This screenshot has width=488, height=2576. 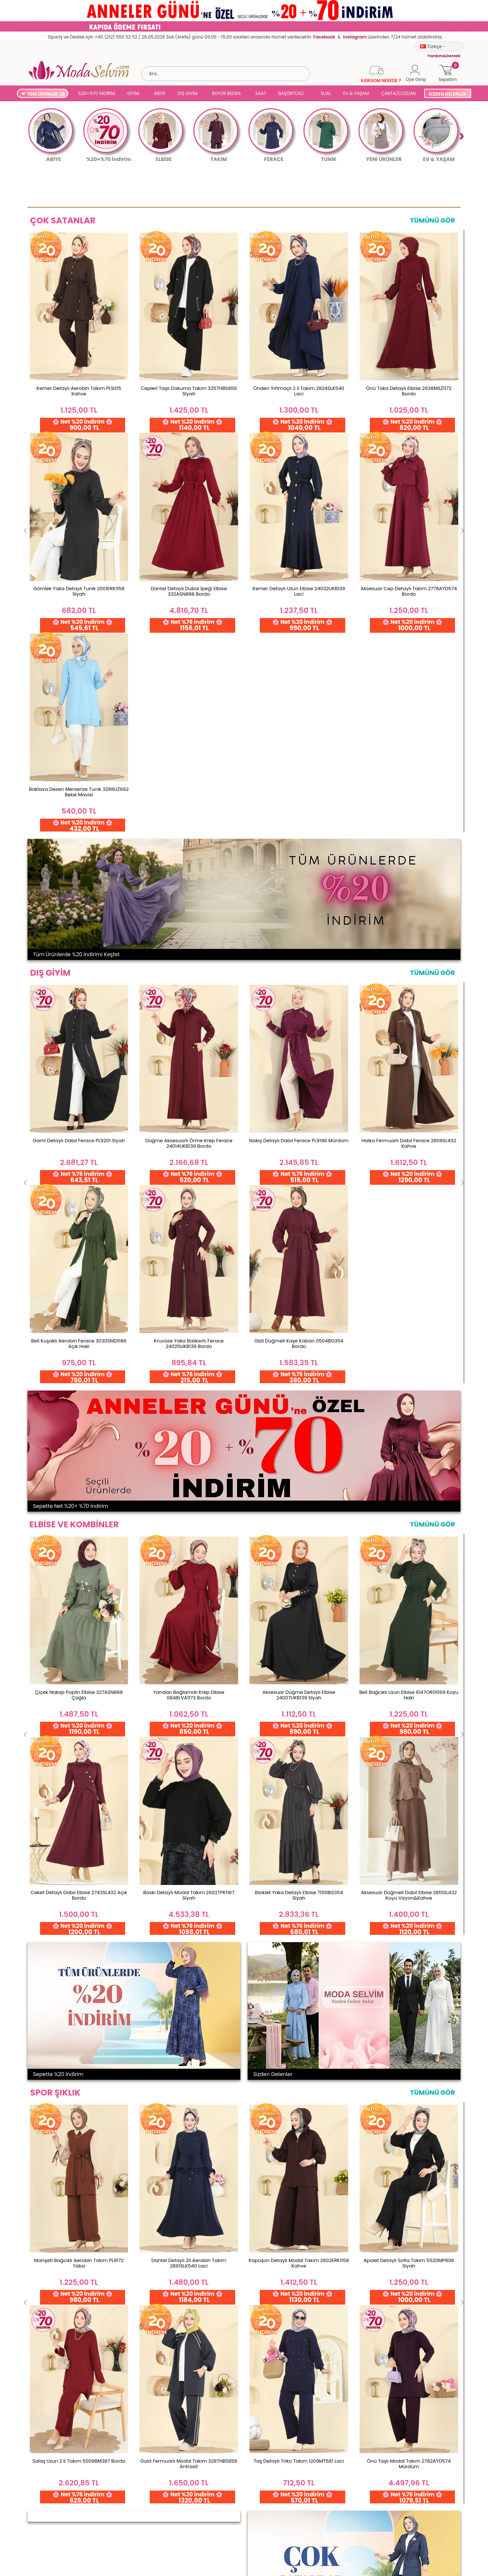 I want to click on Next, so click(x=461, y=136).